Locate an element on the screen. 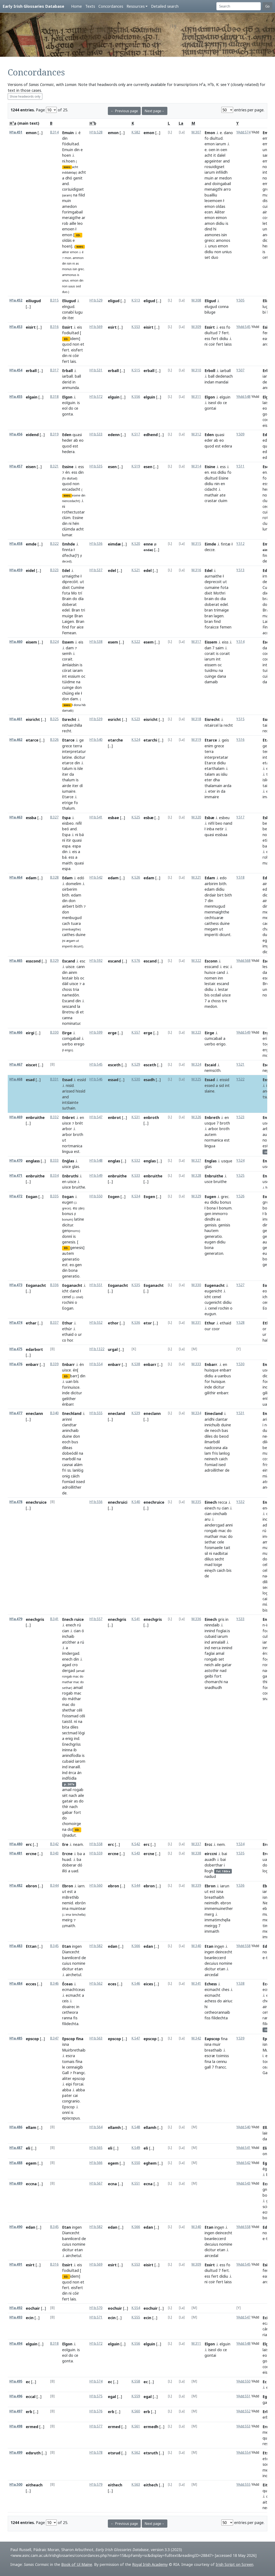 Image resolution: width=275 pixels, height=2576 pixels. etrige is located at coordinates (67, 802).